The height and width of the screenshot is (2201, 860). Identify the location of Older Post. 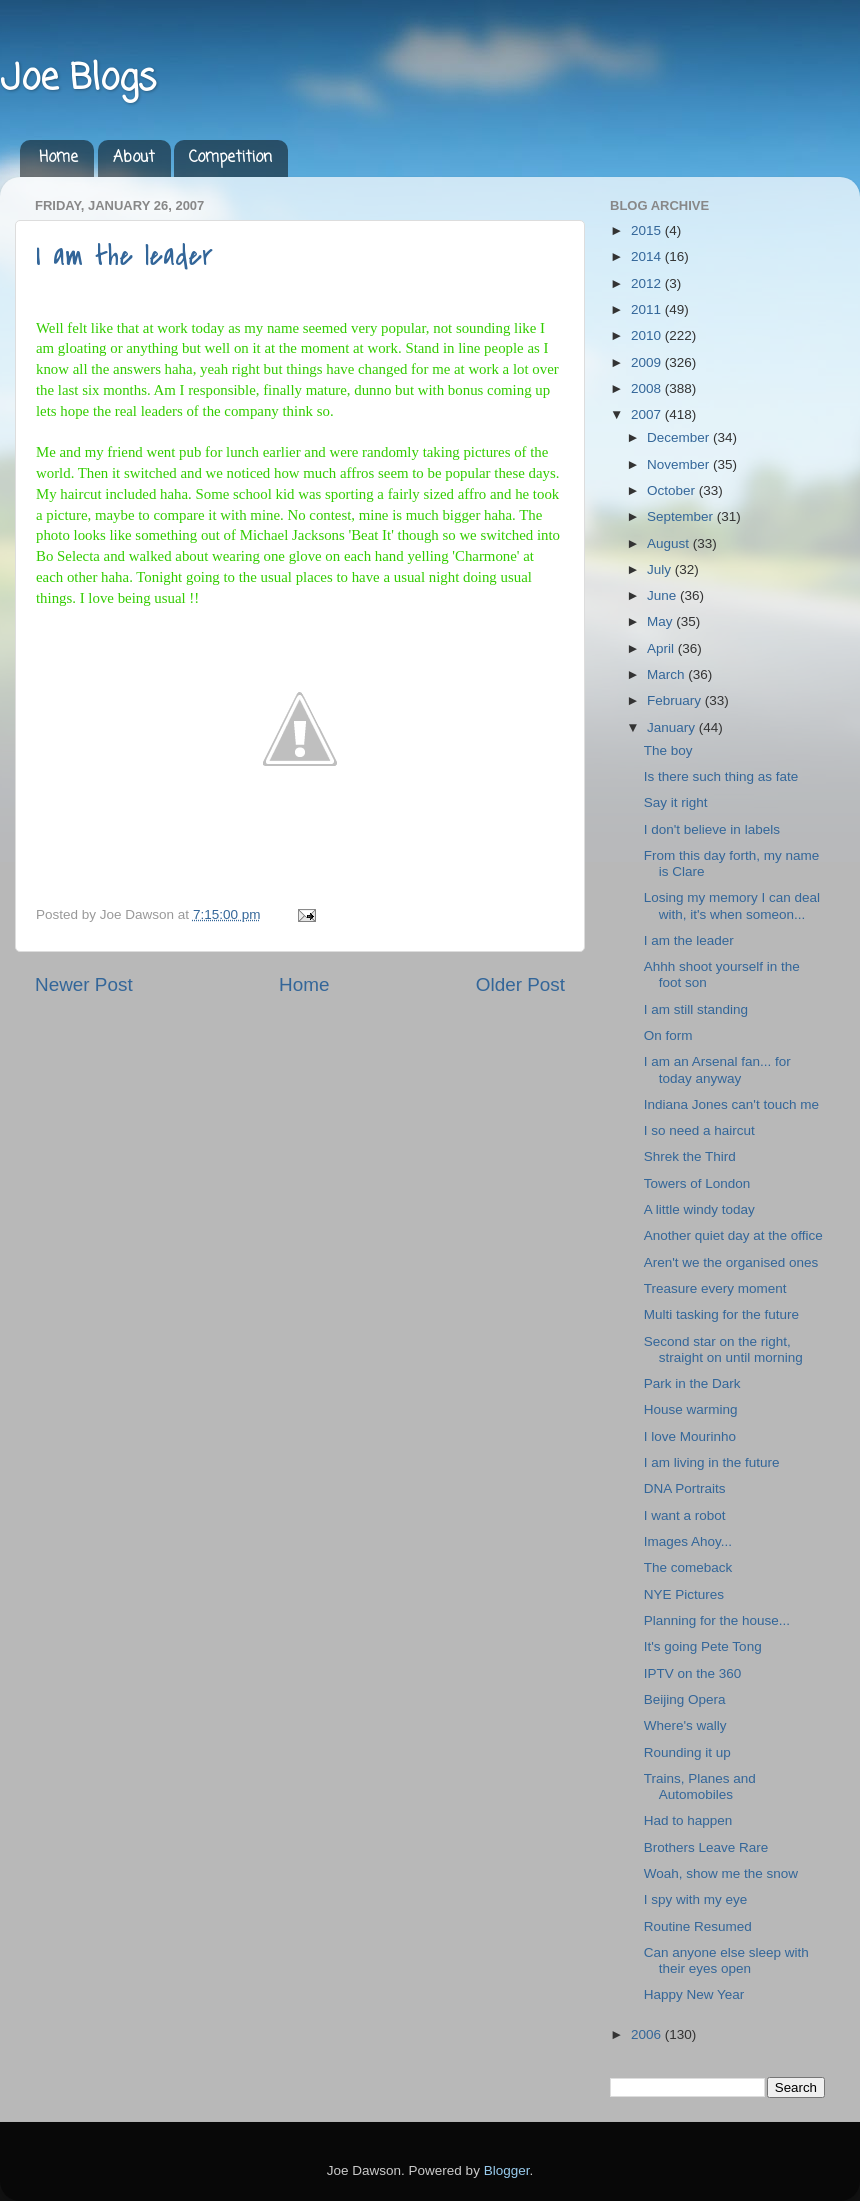
(520, 984).